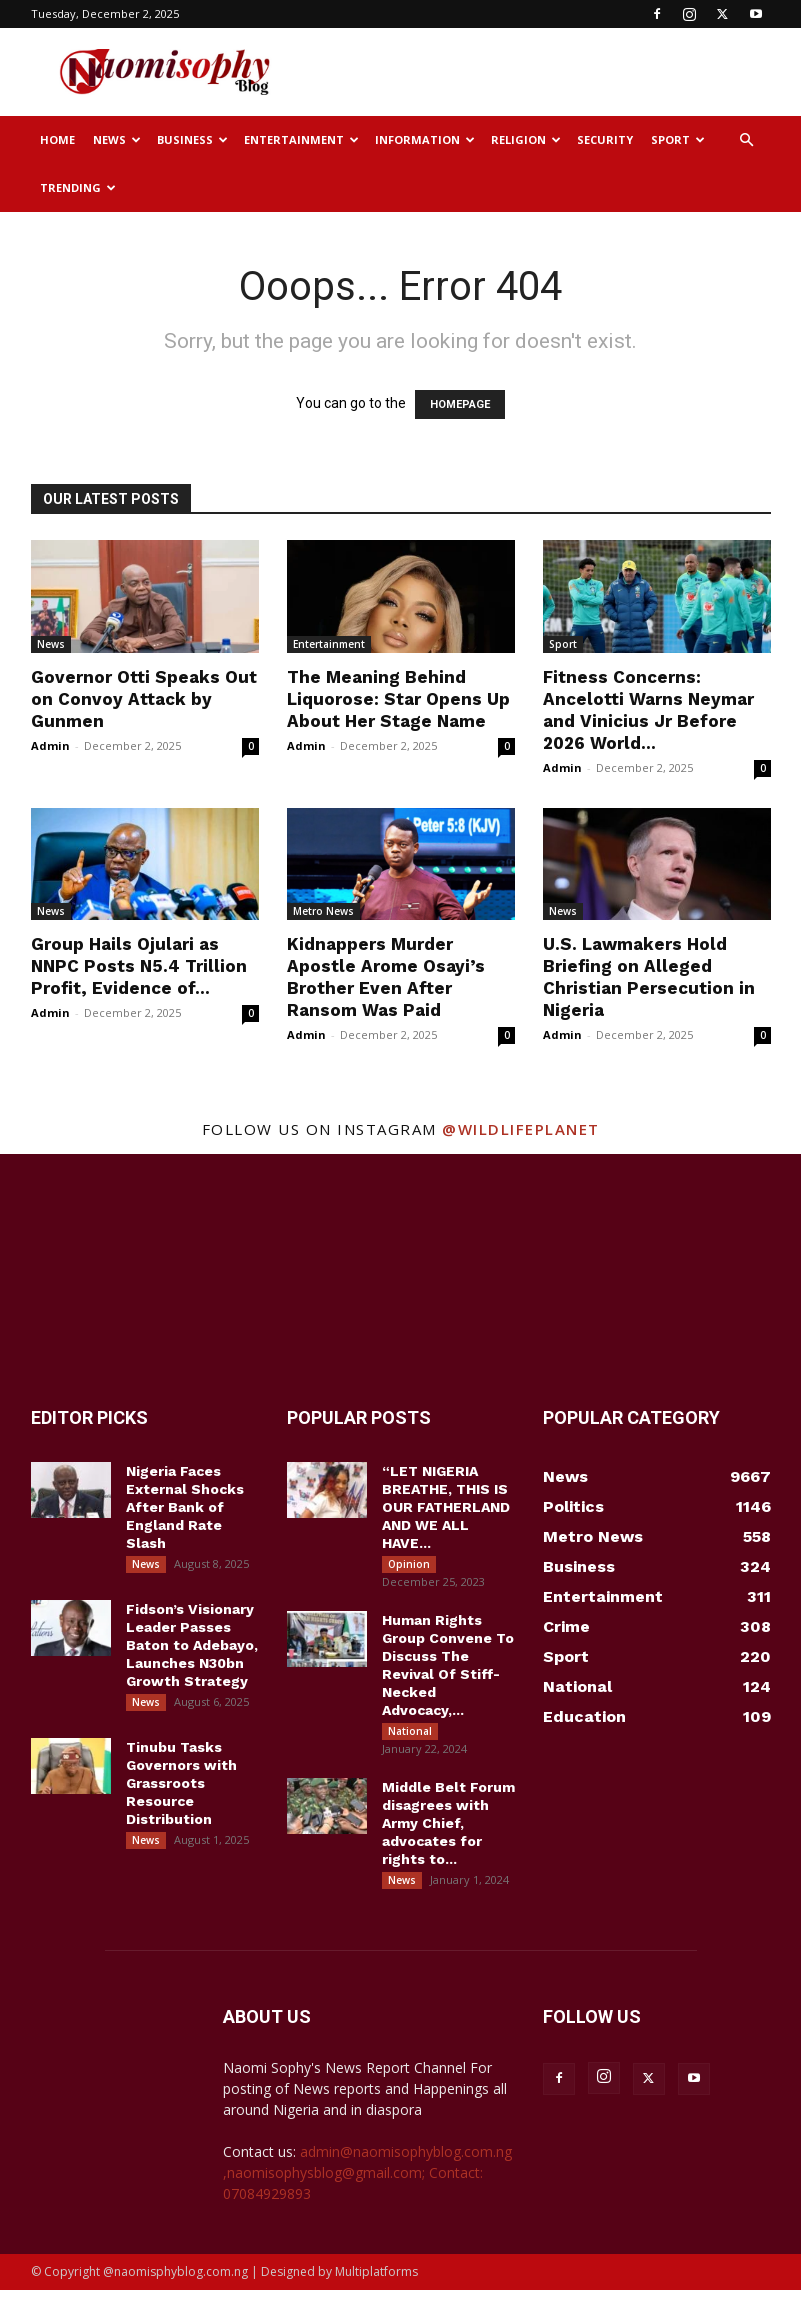  I want to click on Metro News, so click(323, 911).